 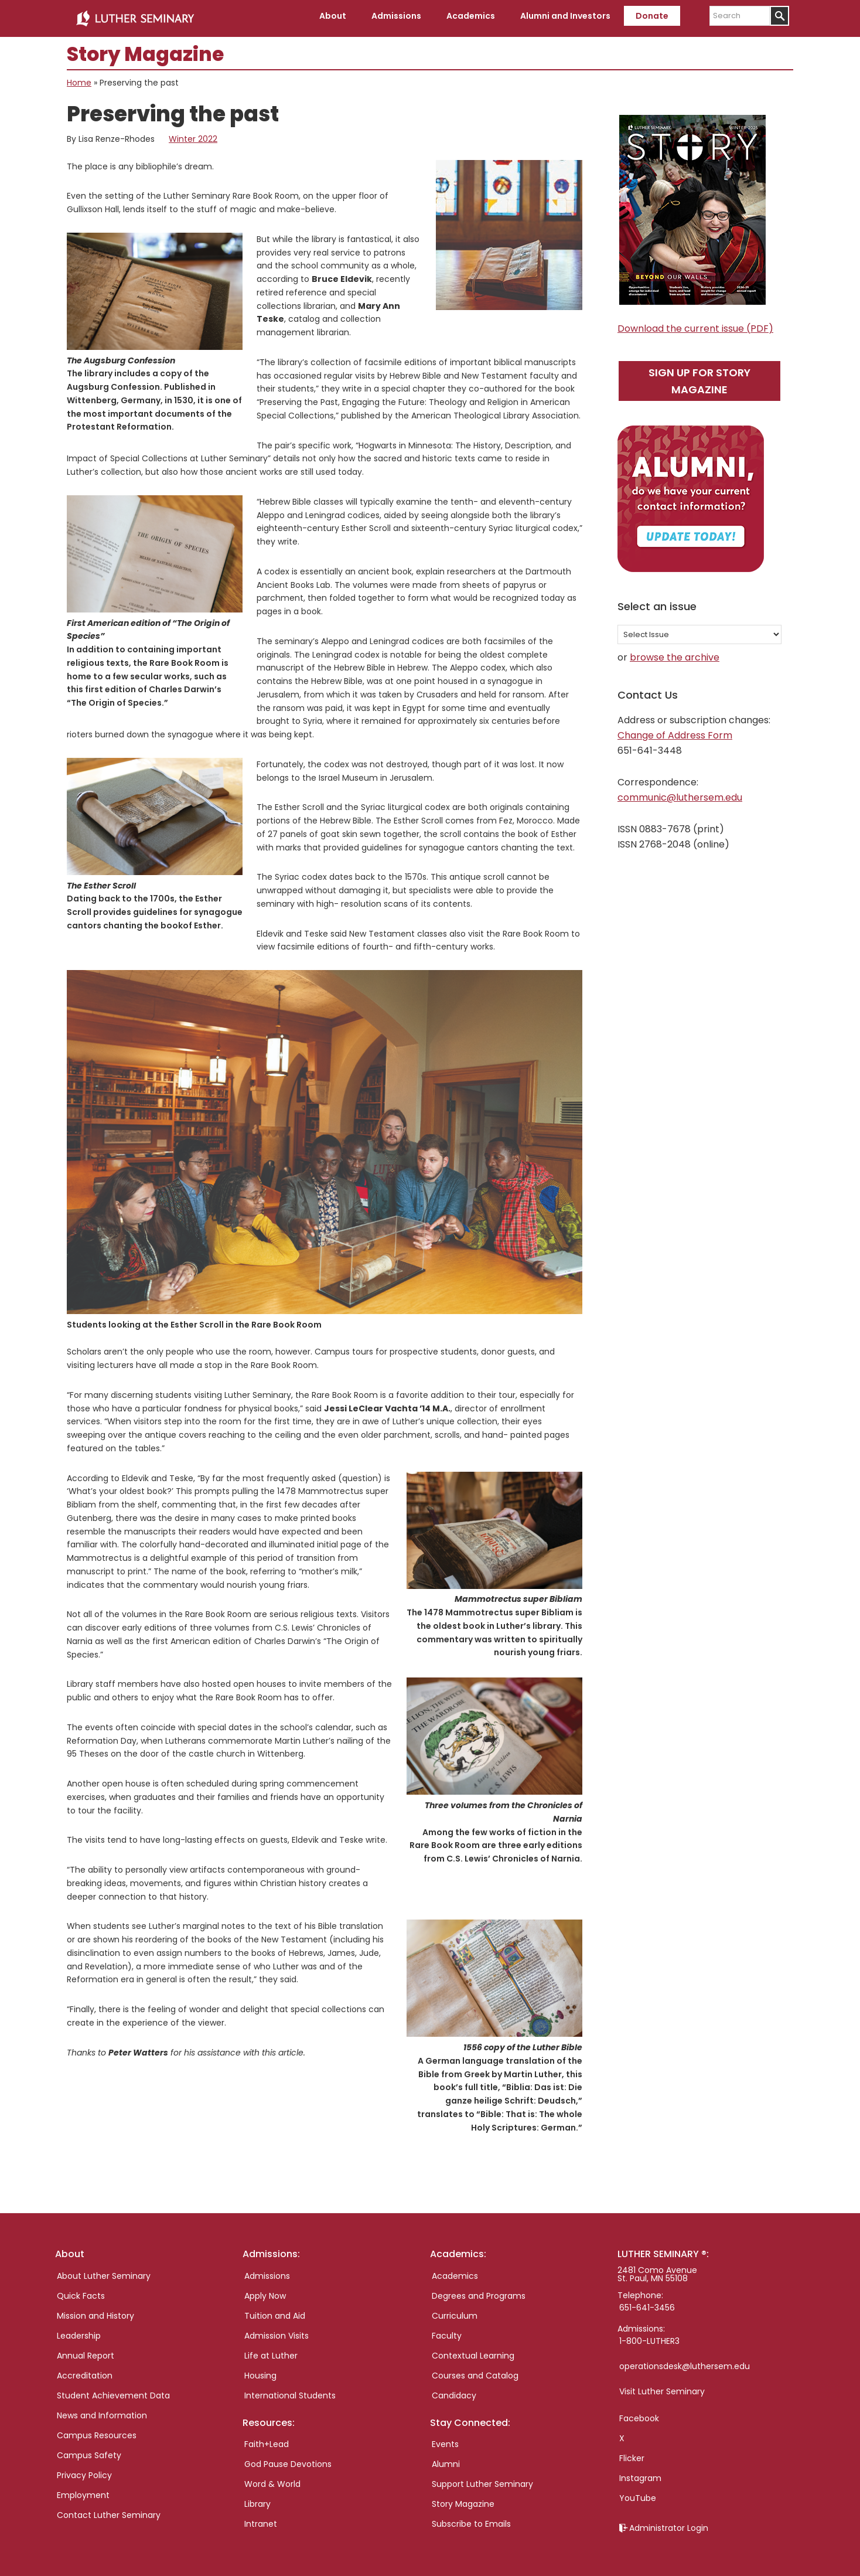 I want to click on Subscribe to Emails, so click(x=471, y=2519).